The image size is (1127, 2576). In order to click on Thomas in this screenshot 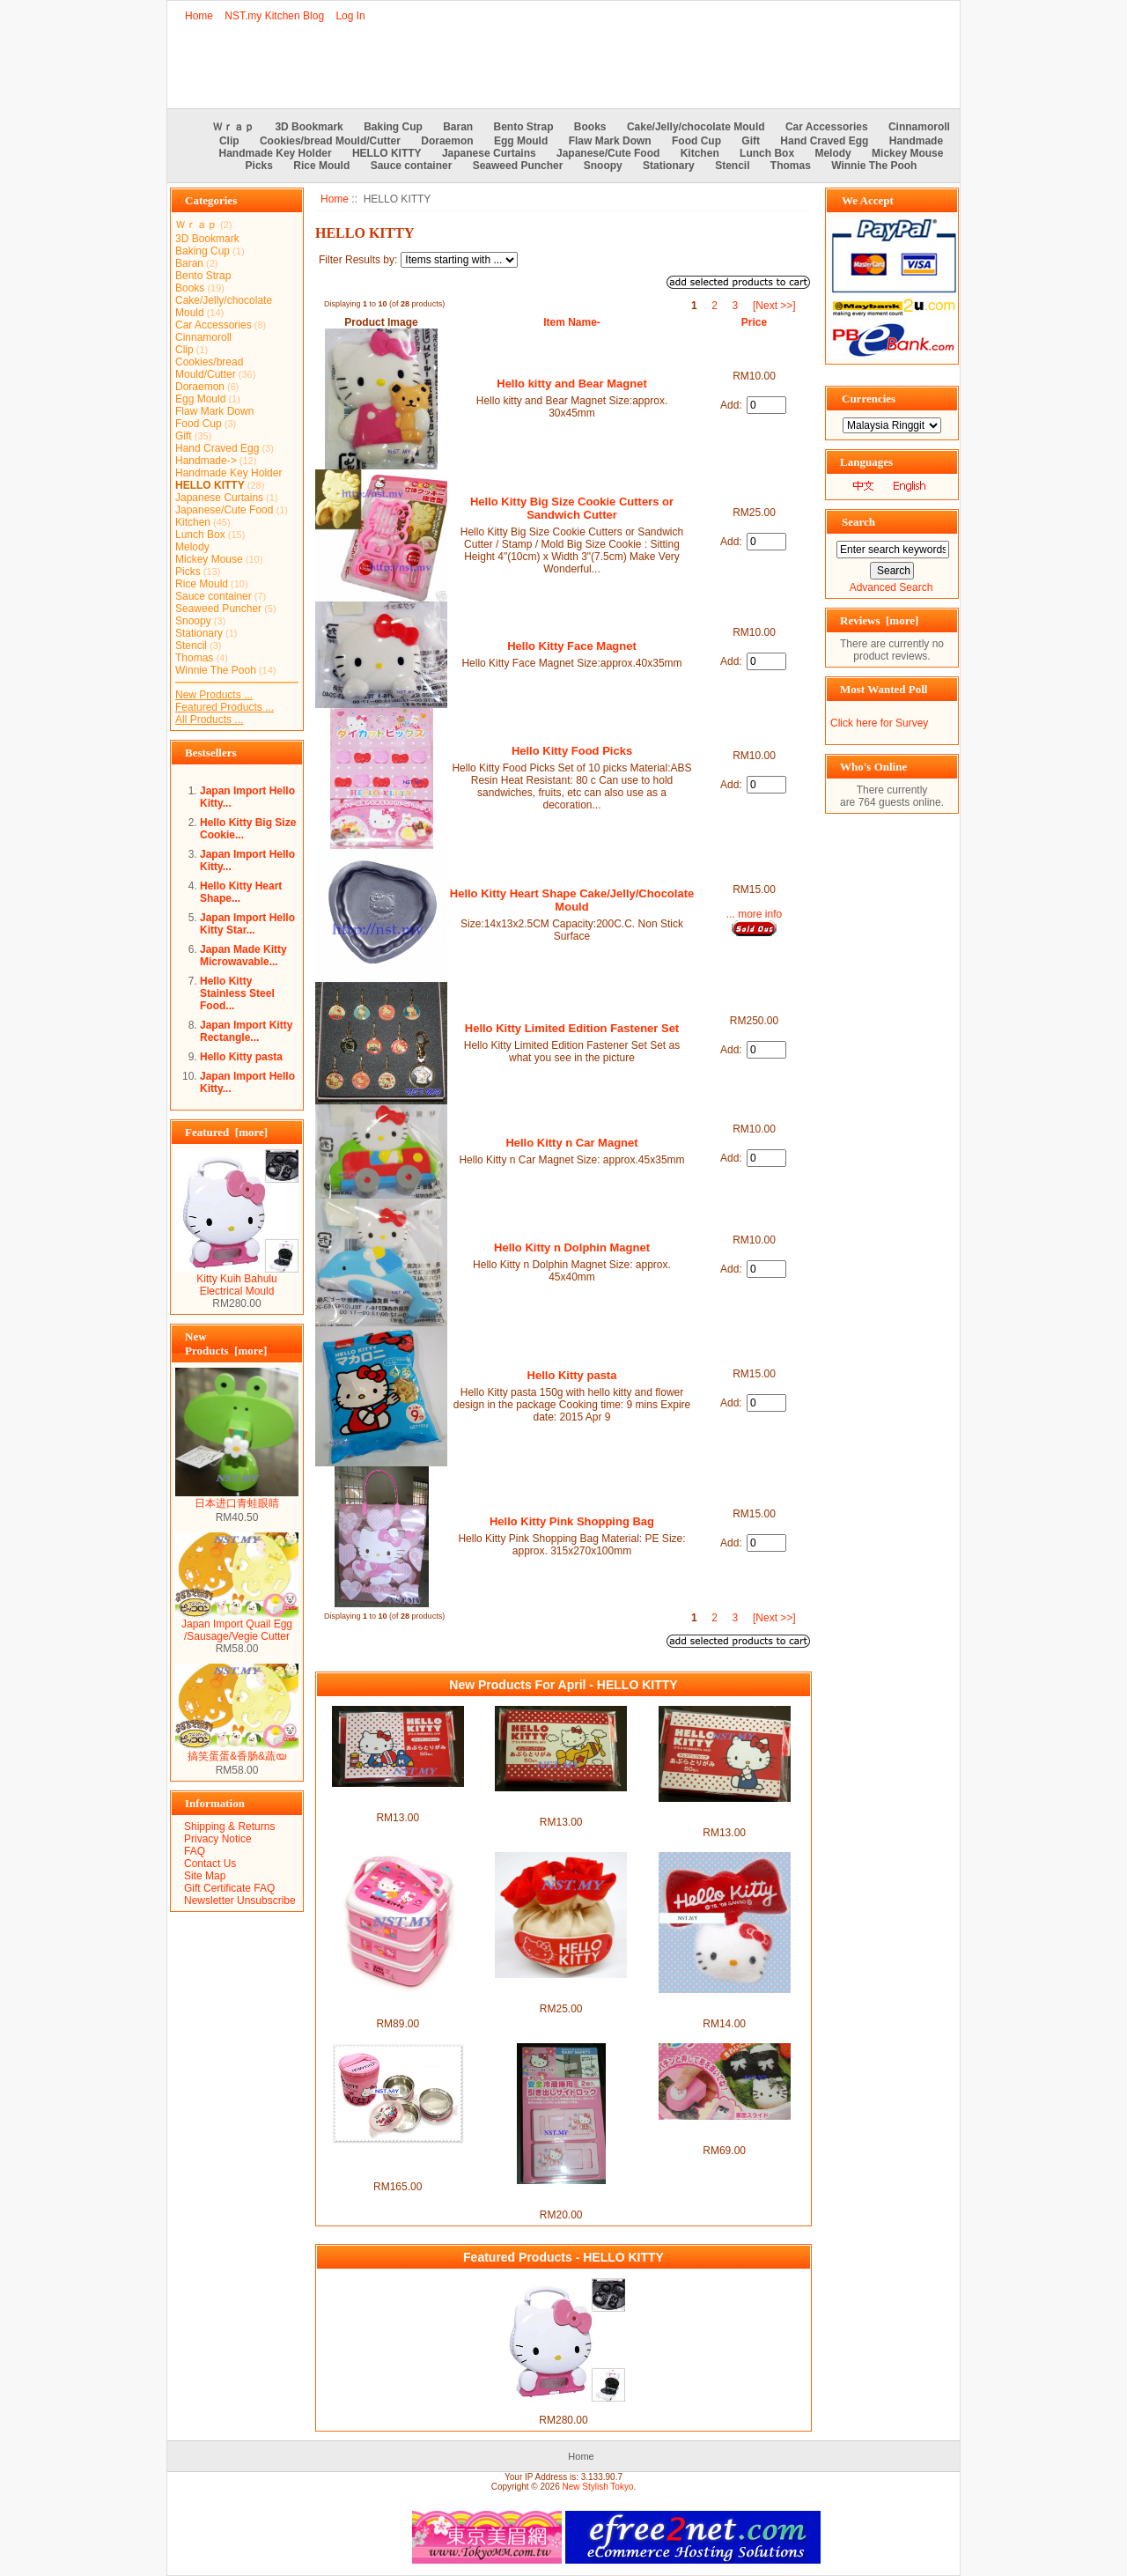, I will do `click(790, 165)`.